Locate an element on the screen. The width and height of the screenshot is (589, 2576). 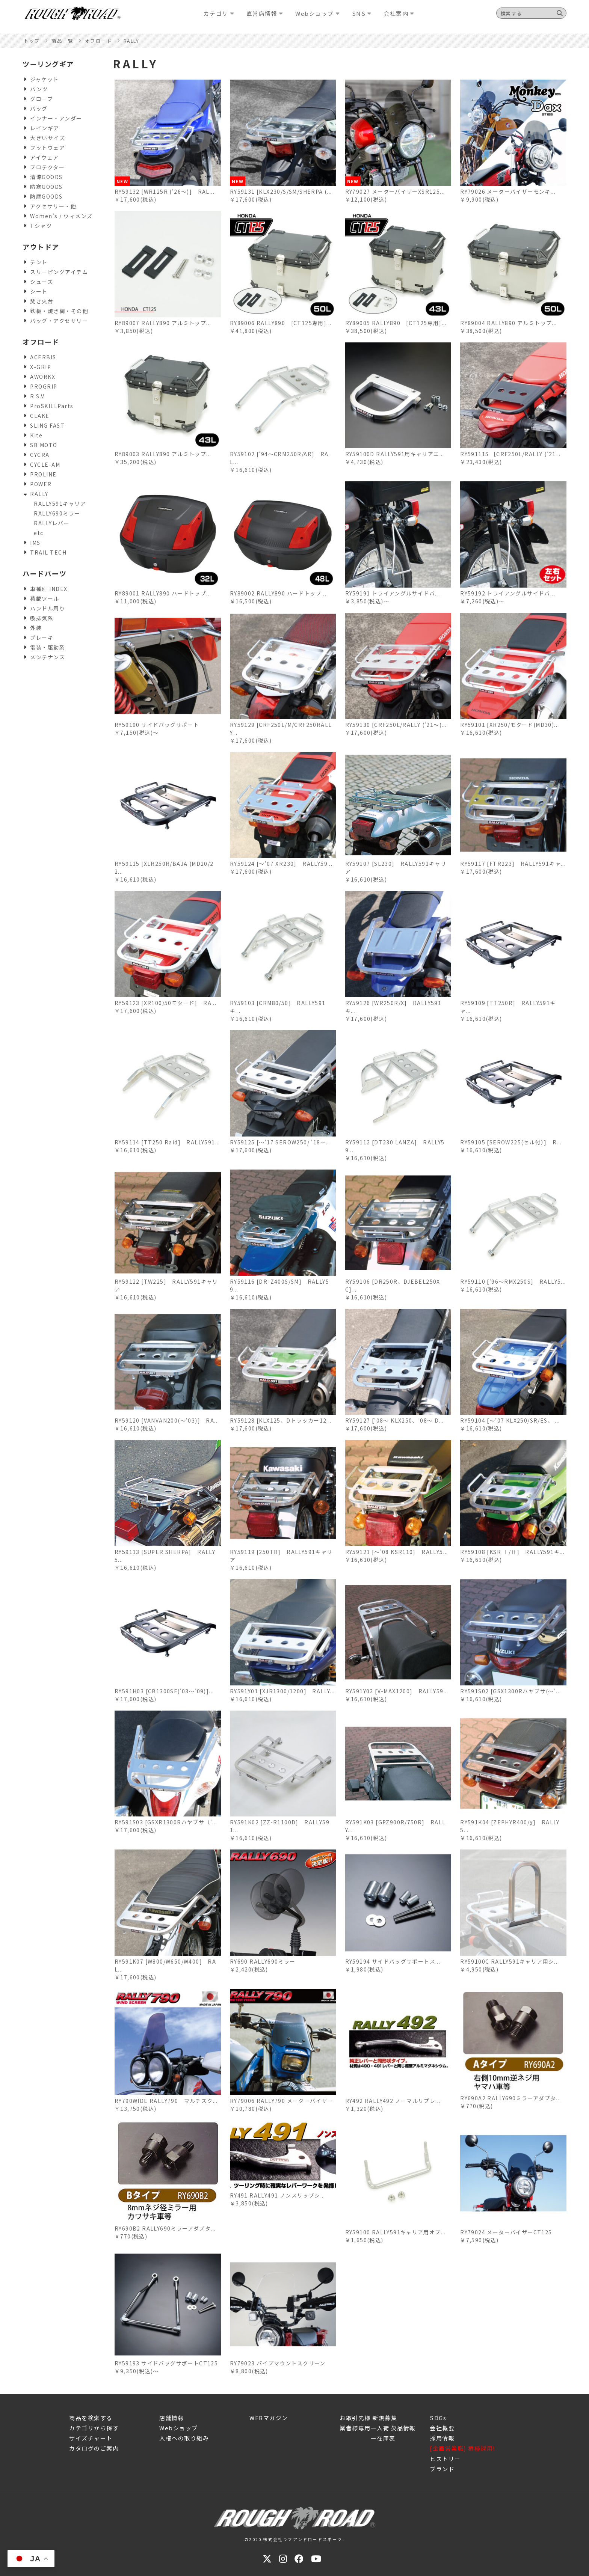
レインギア is located at coordinates (44, 128).